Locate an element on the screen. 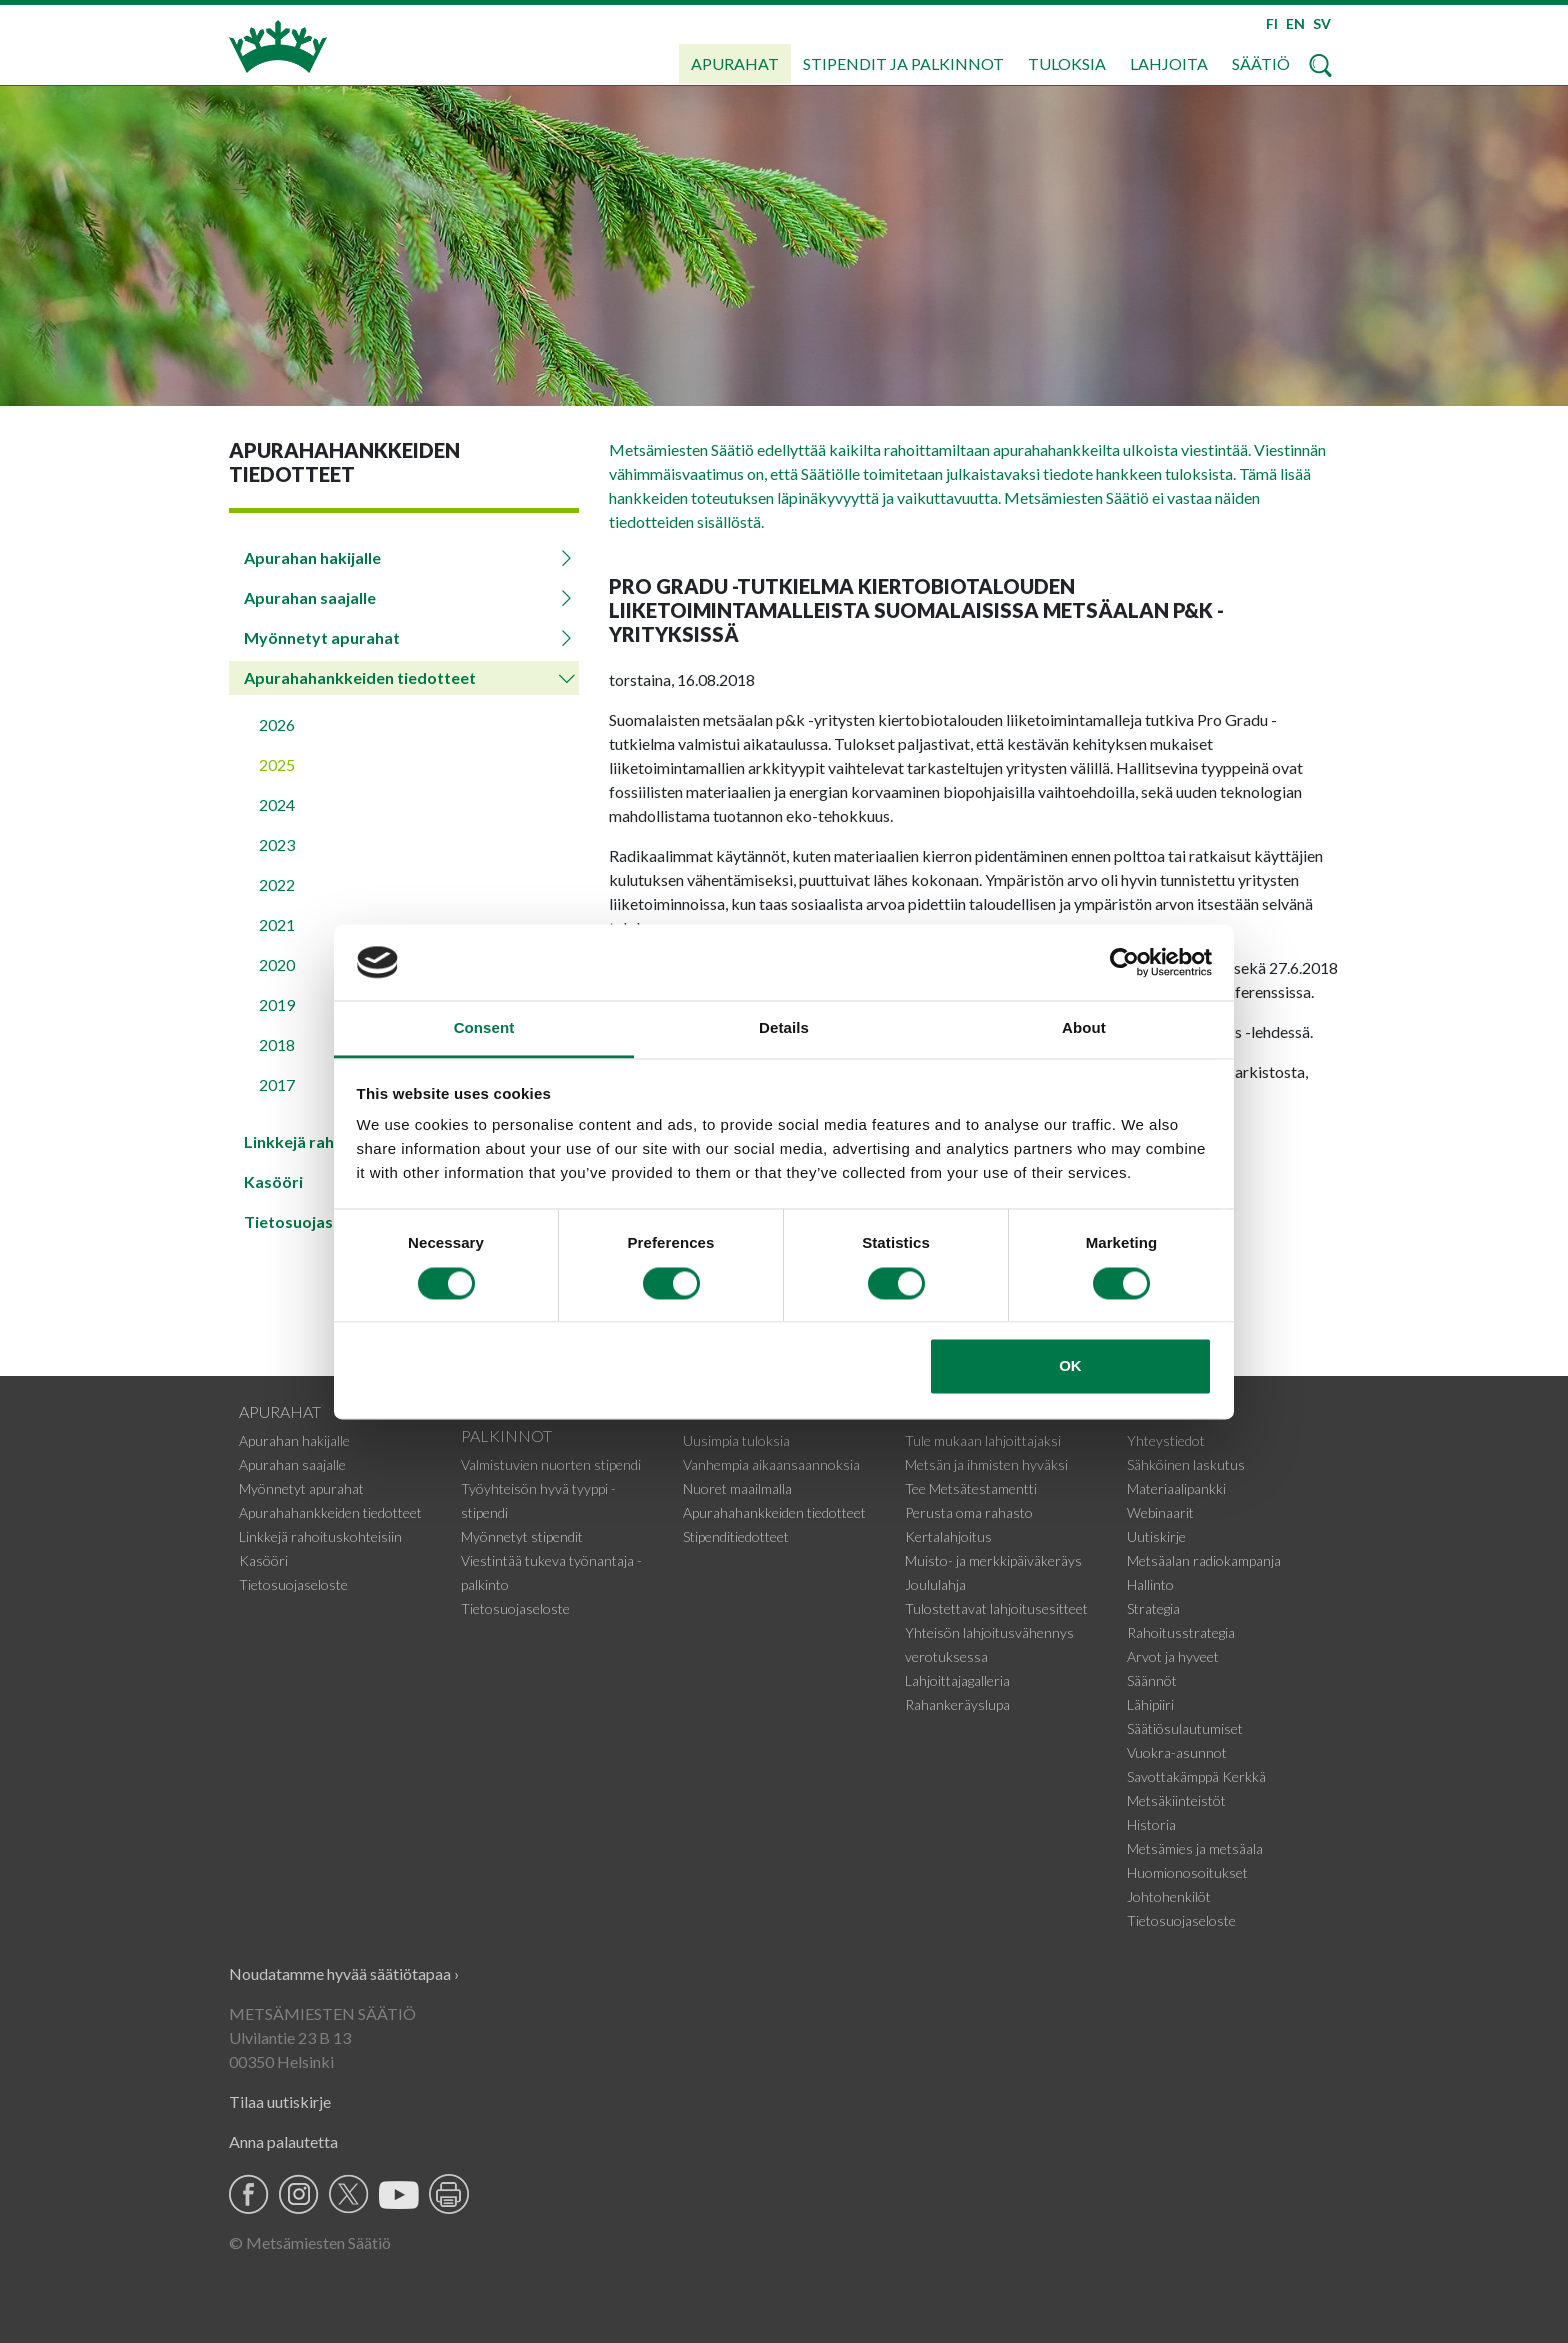 This screenshot has height=2343, width=1568. Apurahat is located at coordinates (735, 63).